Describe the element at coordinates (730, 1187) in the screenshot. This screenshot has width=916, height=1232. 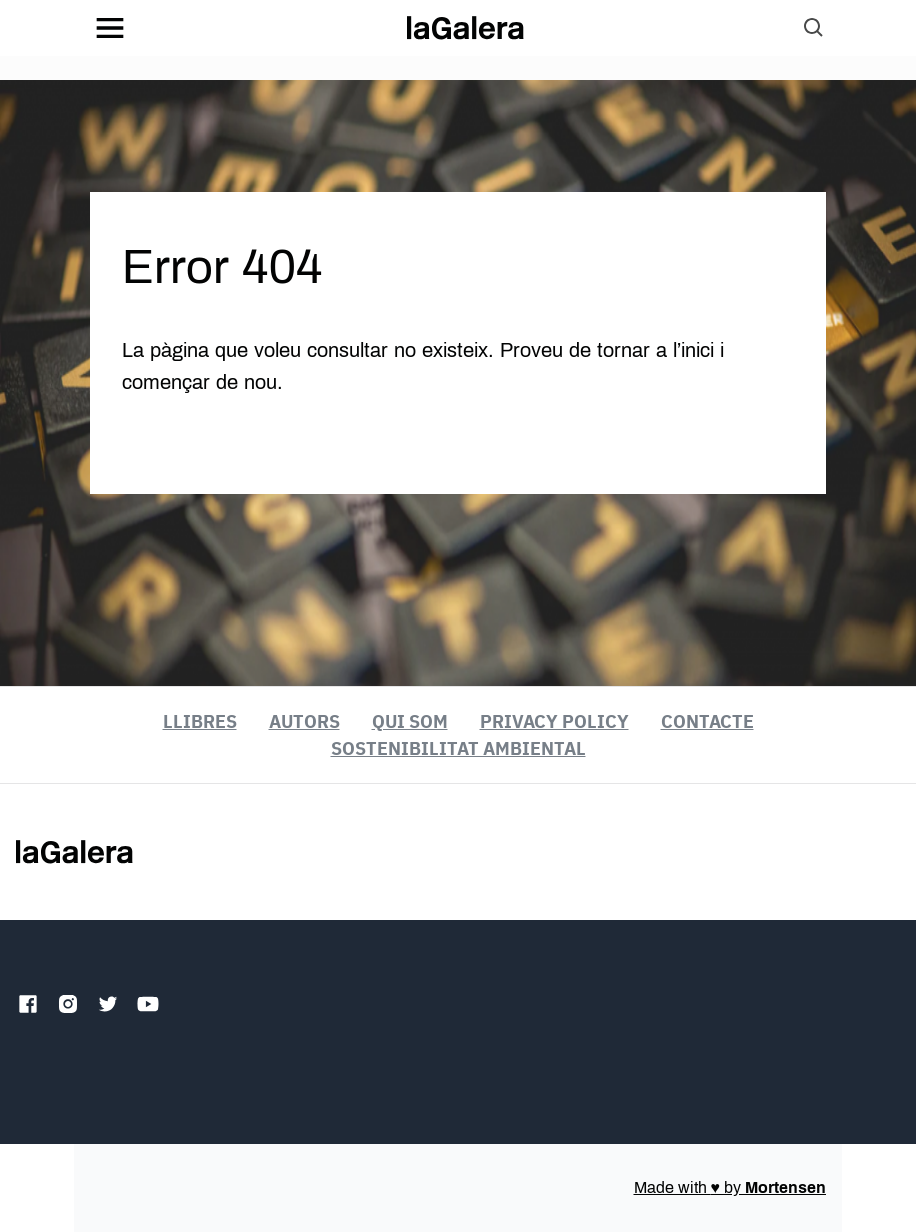
I see `Made with by` at that location.